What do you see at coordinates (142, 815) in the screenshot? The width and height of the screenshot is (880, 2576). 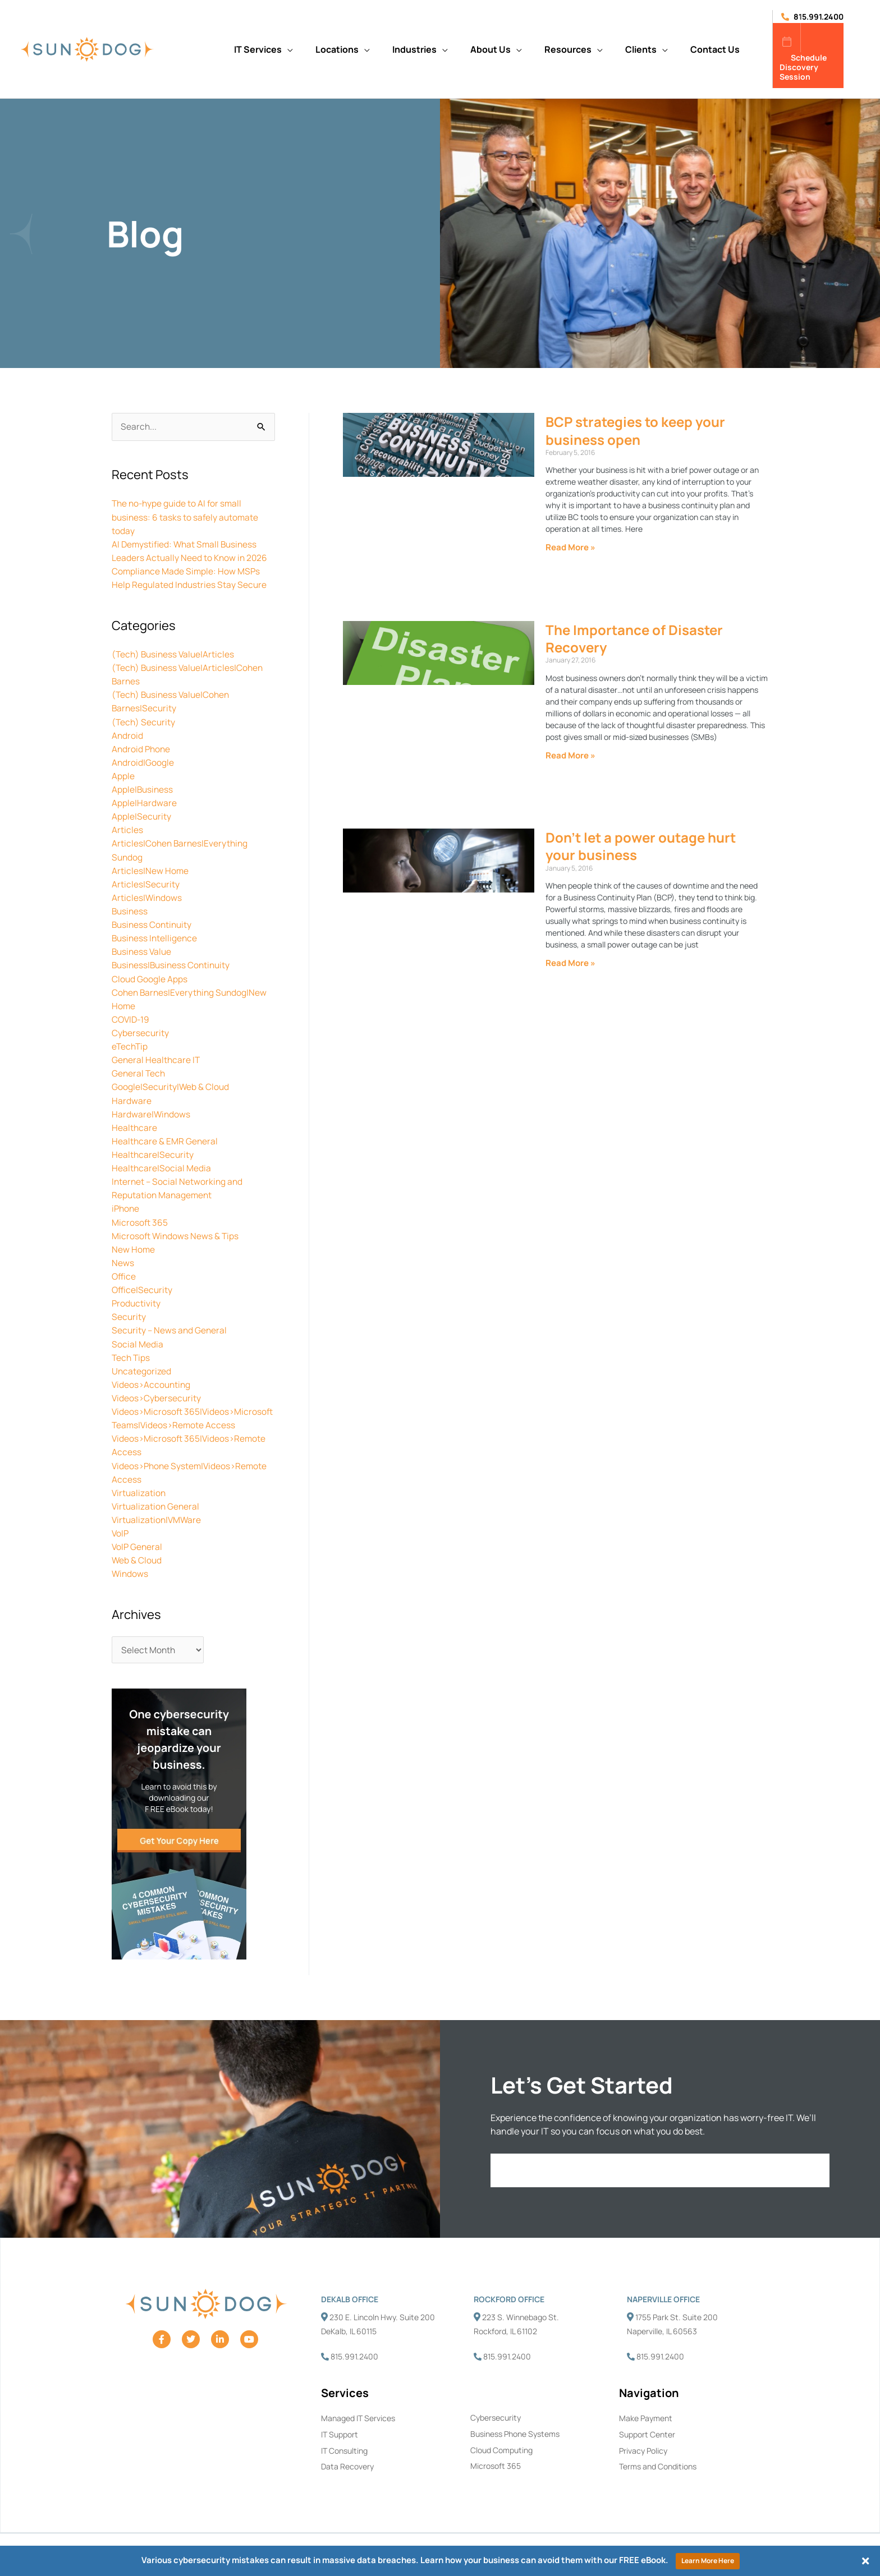 I see `Apple|Security` at bounding box center [142, 815].